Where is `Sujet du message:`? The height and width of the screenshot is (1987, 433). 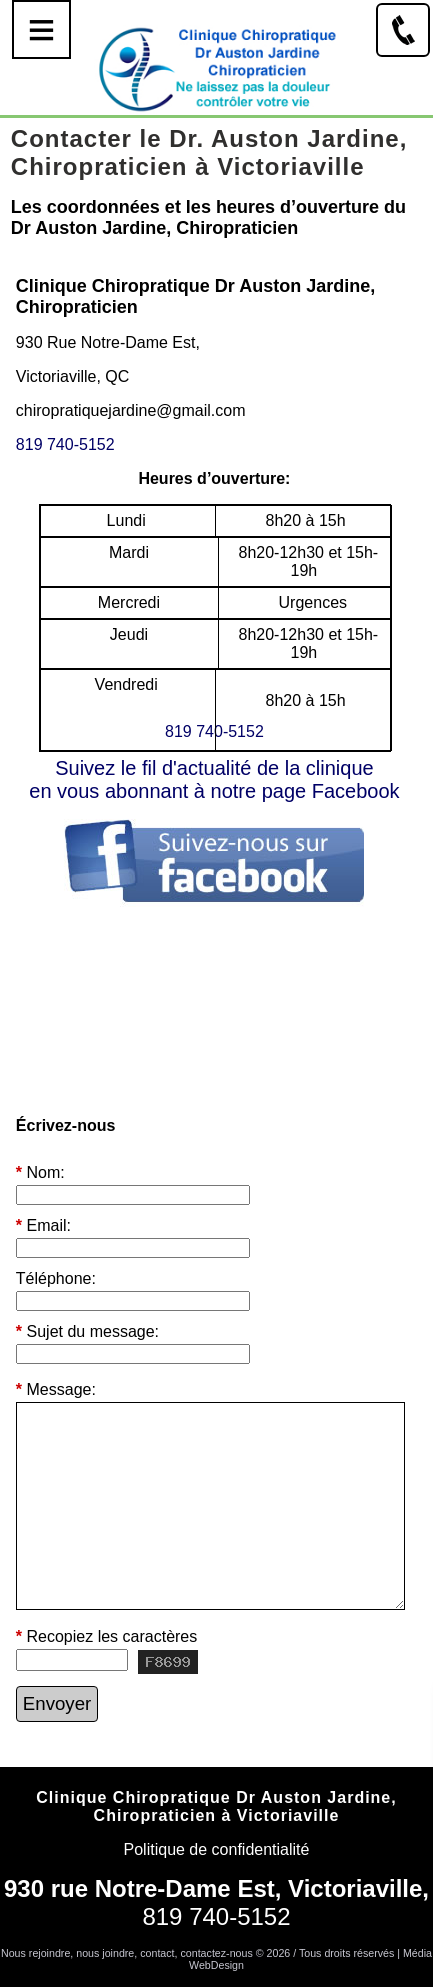 Sujet du message: is located at coordinates (87, 1332).